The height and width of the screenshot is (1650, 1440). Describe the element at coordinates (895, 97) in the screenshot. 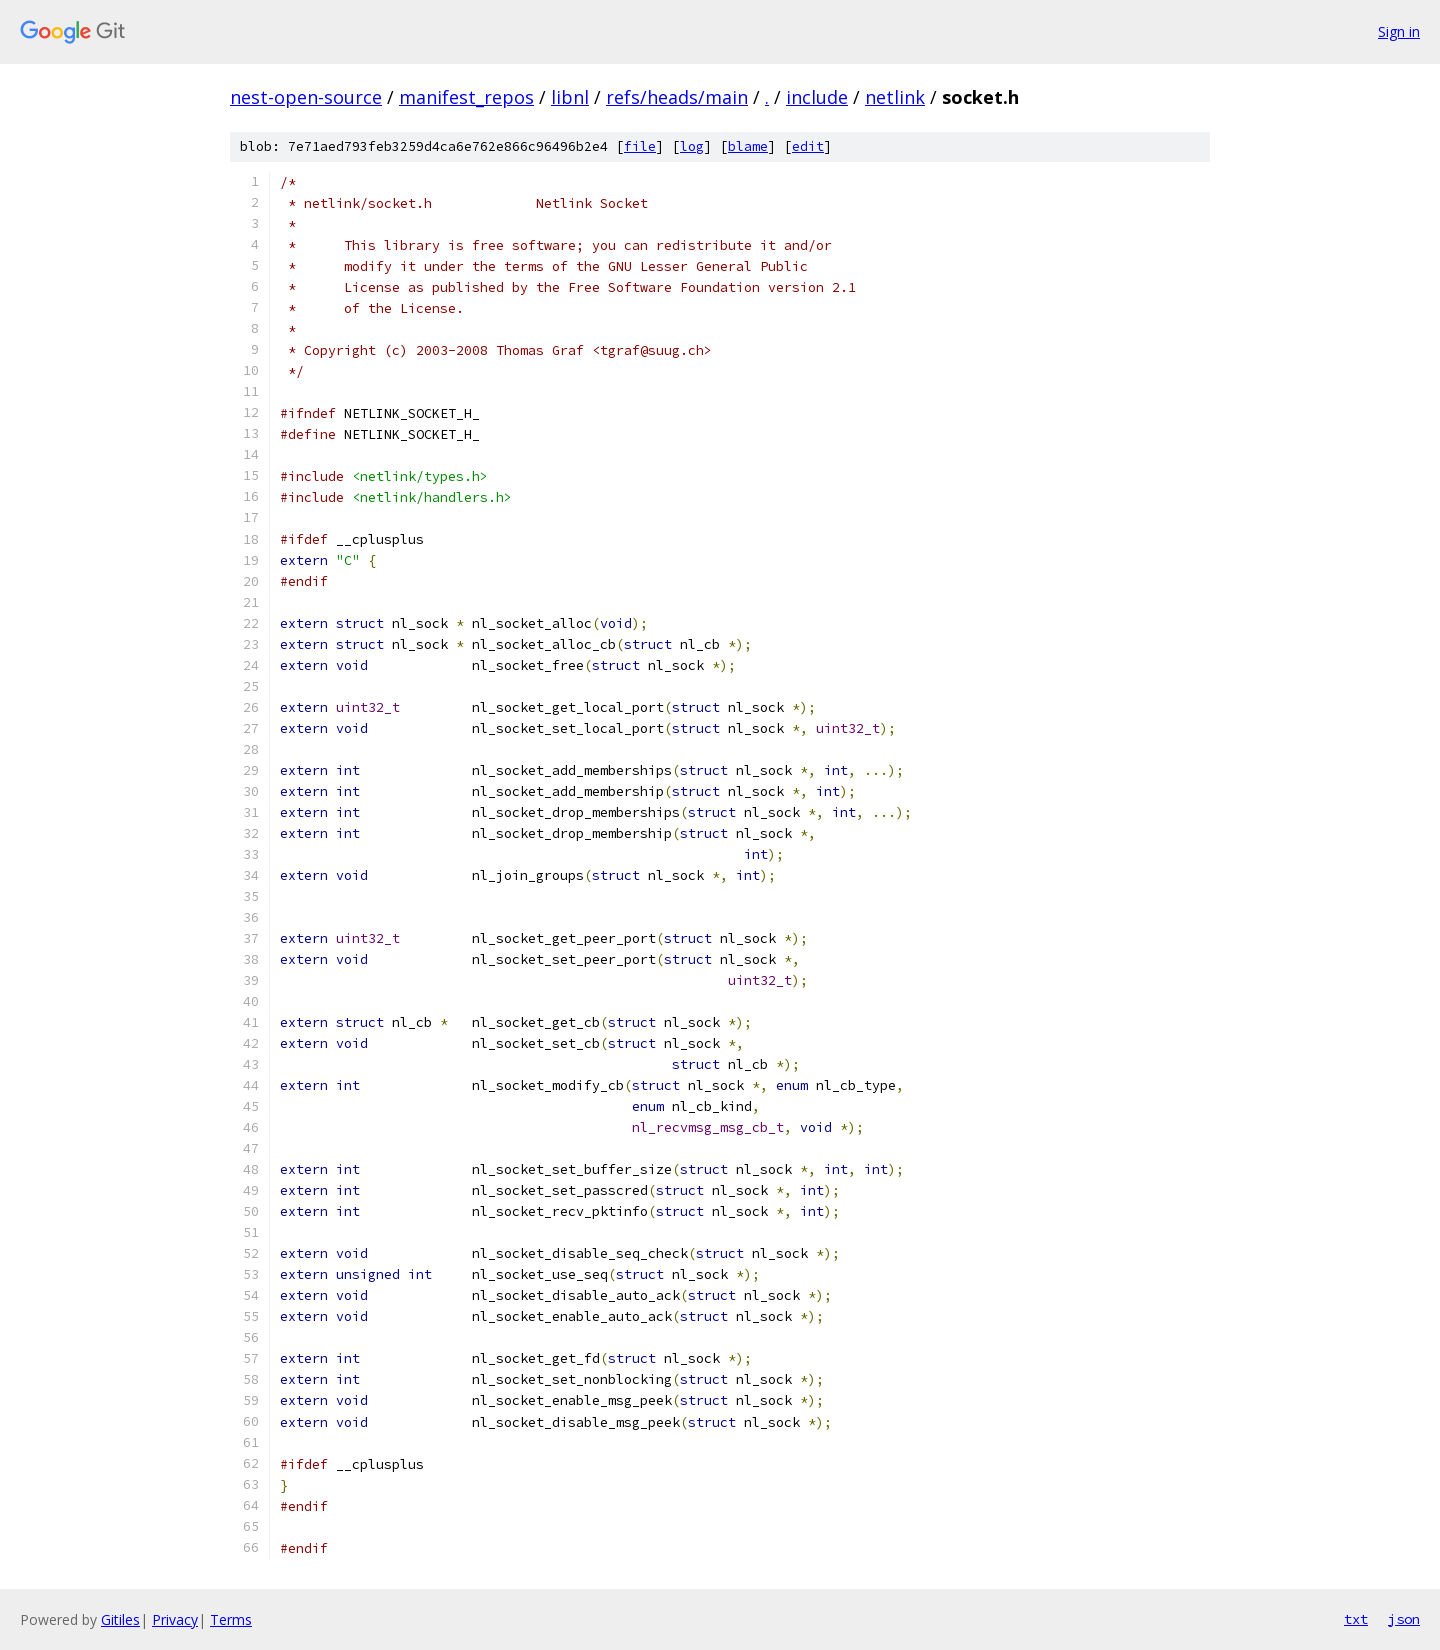

I see `netlink` at that location.